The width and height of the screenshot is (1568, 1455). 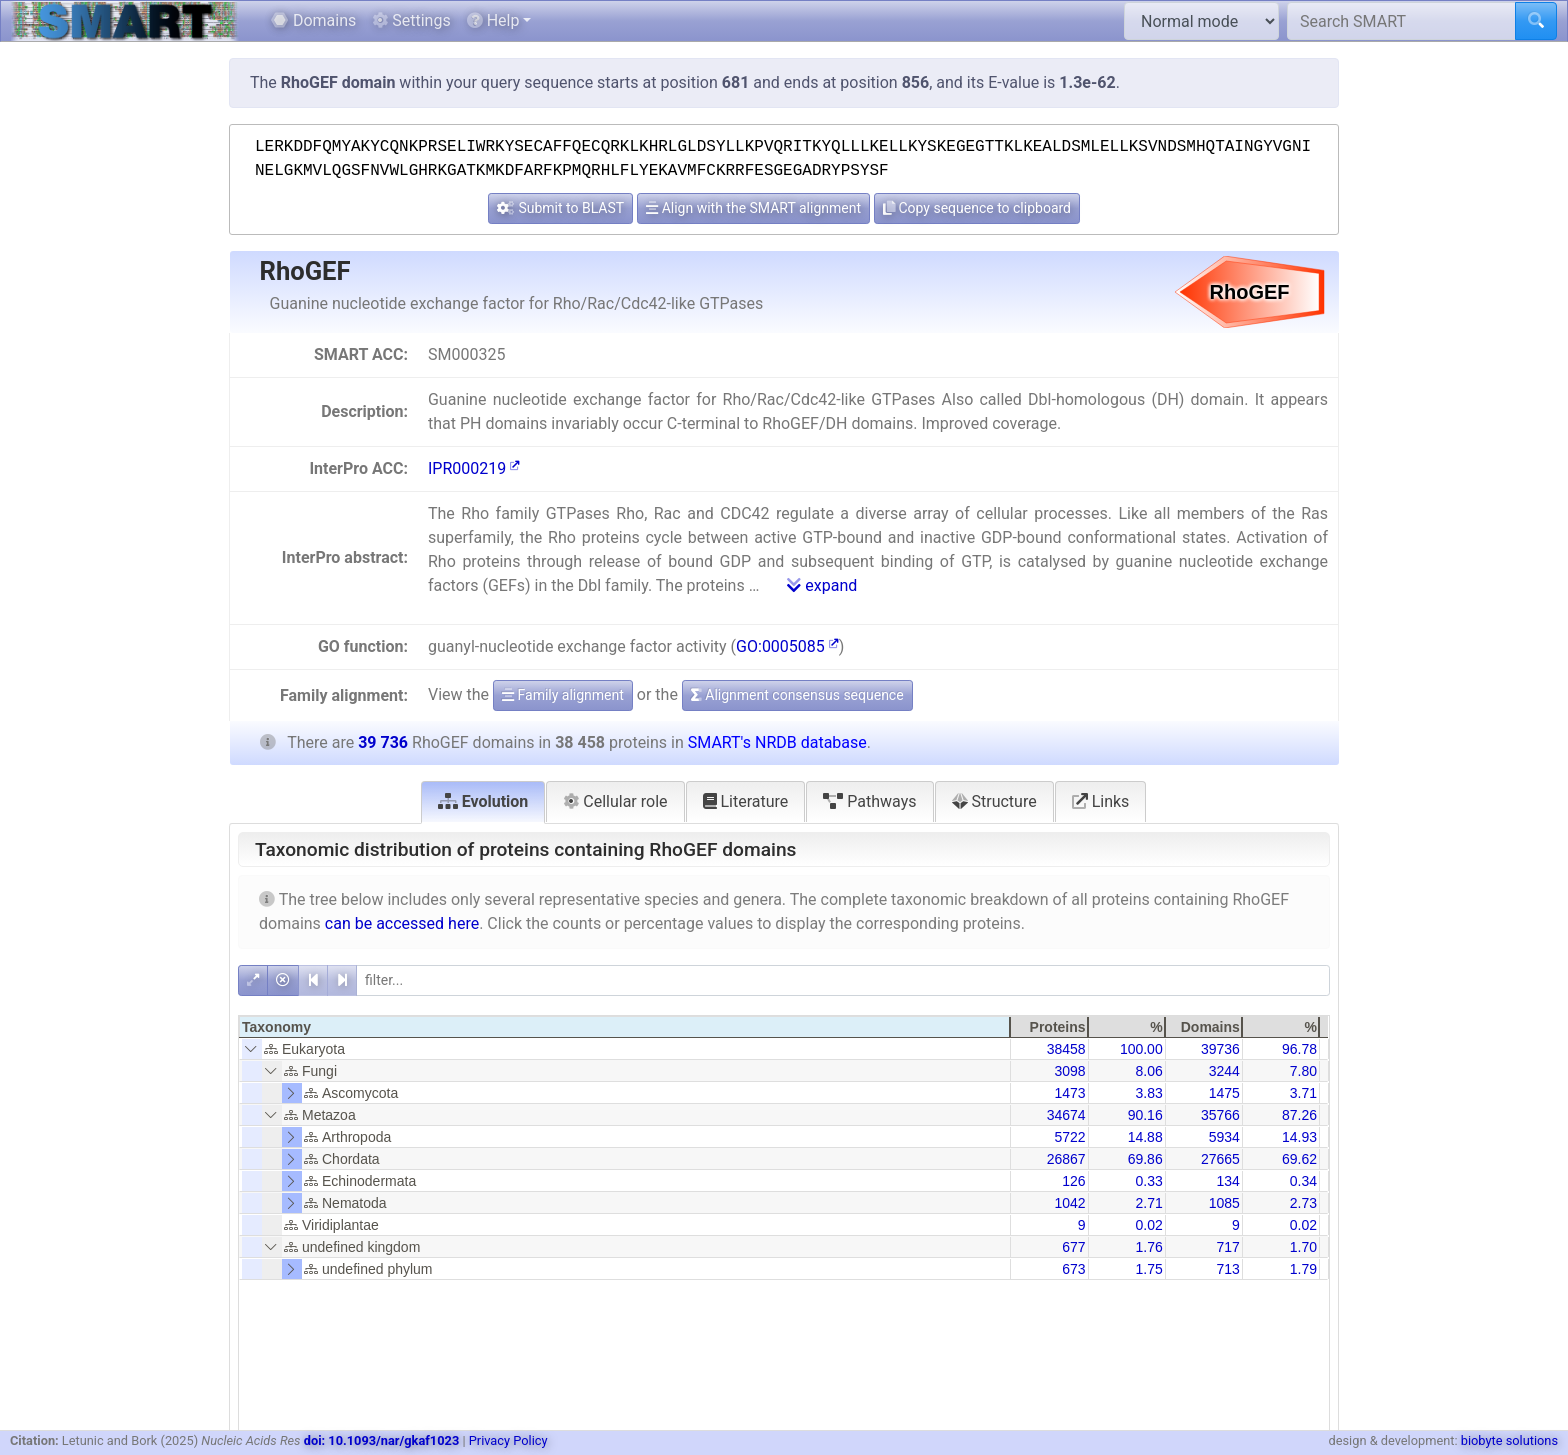 I want to click on IPR000219, so click(x=474, y=468).